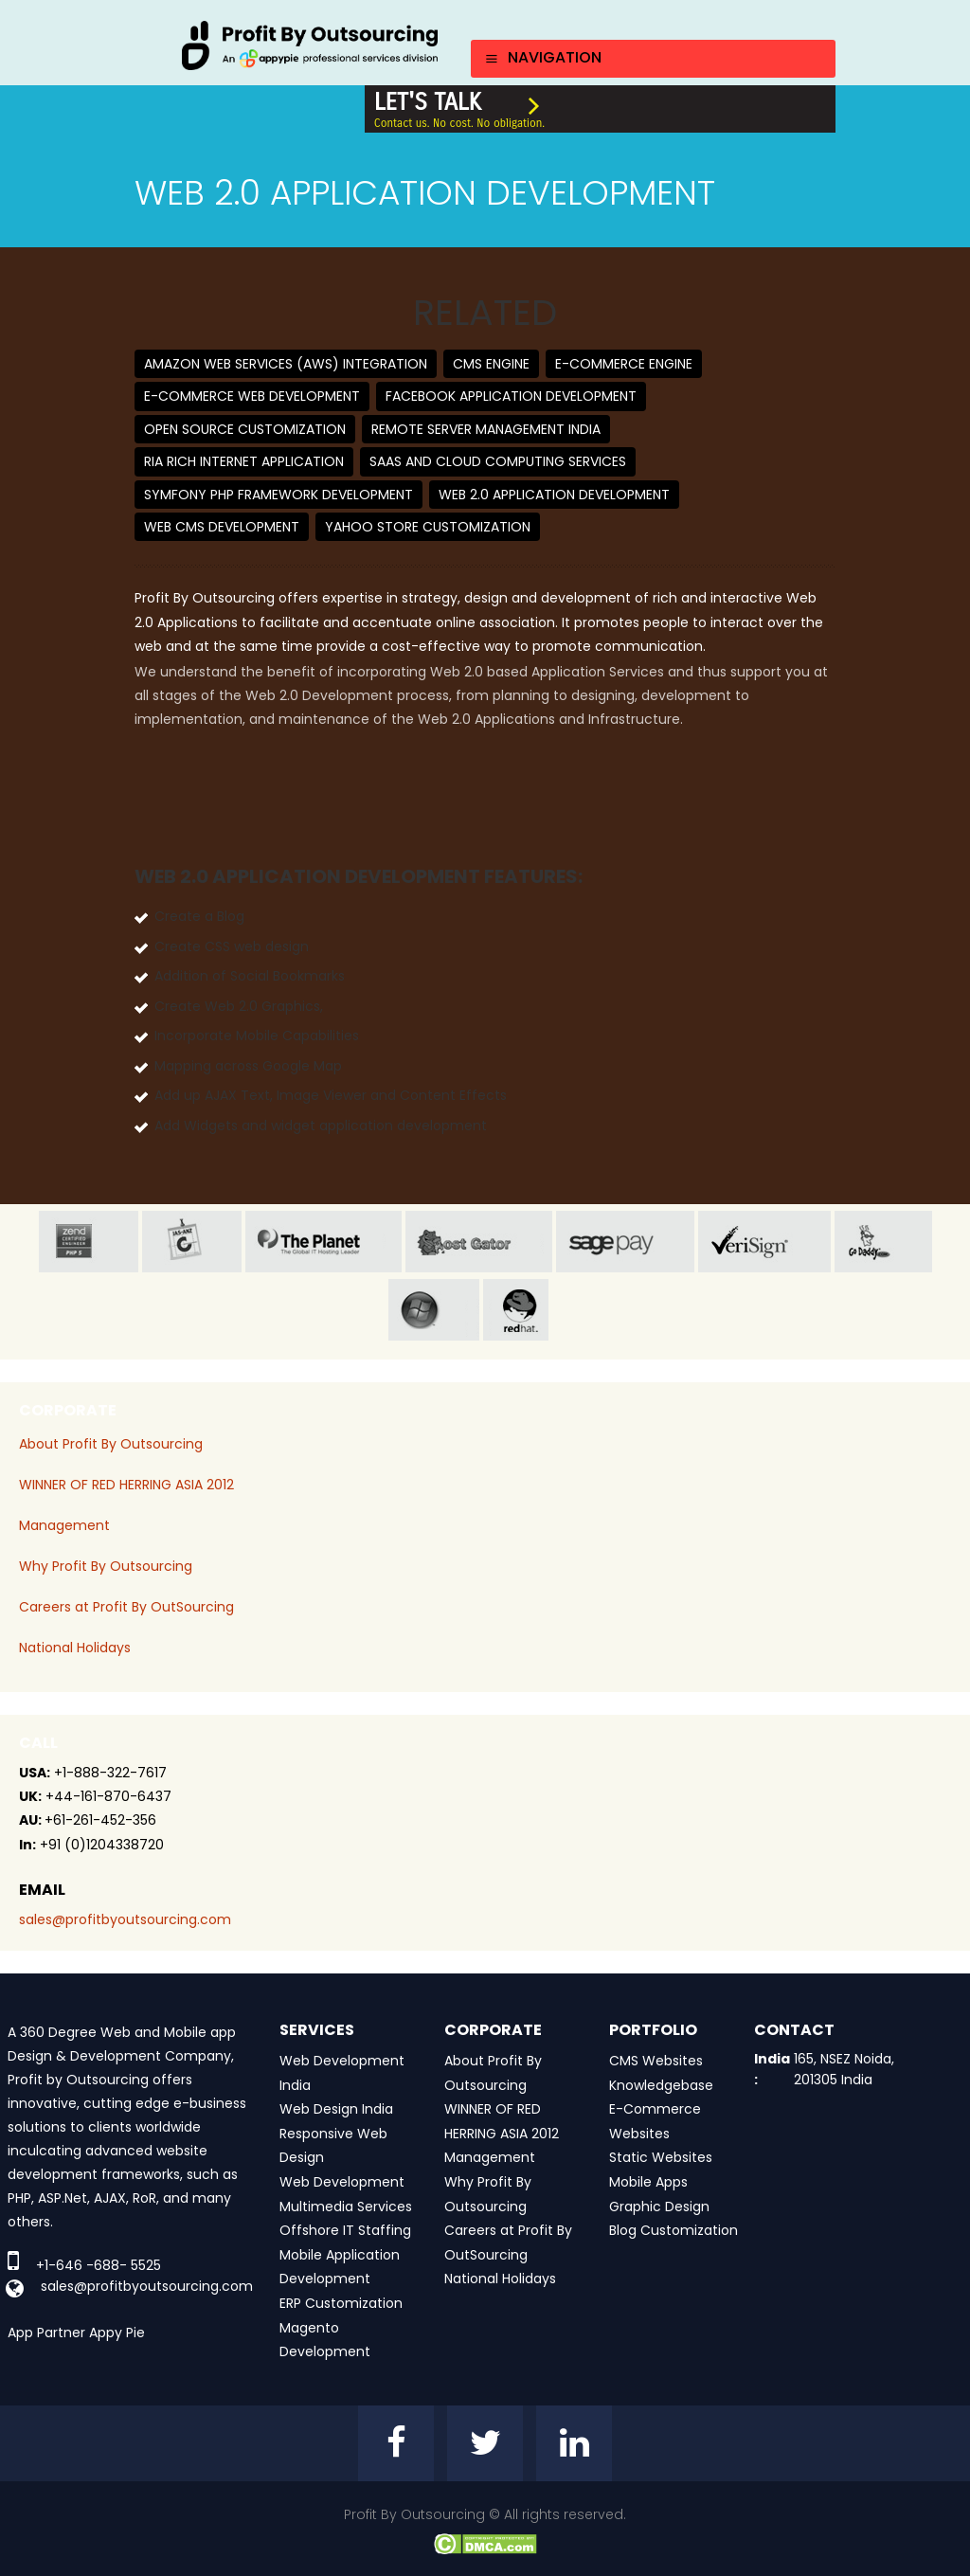  Describe the element at coordinates (345, 2206) in the screenshot. I see `Multimedia Services` at that location.